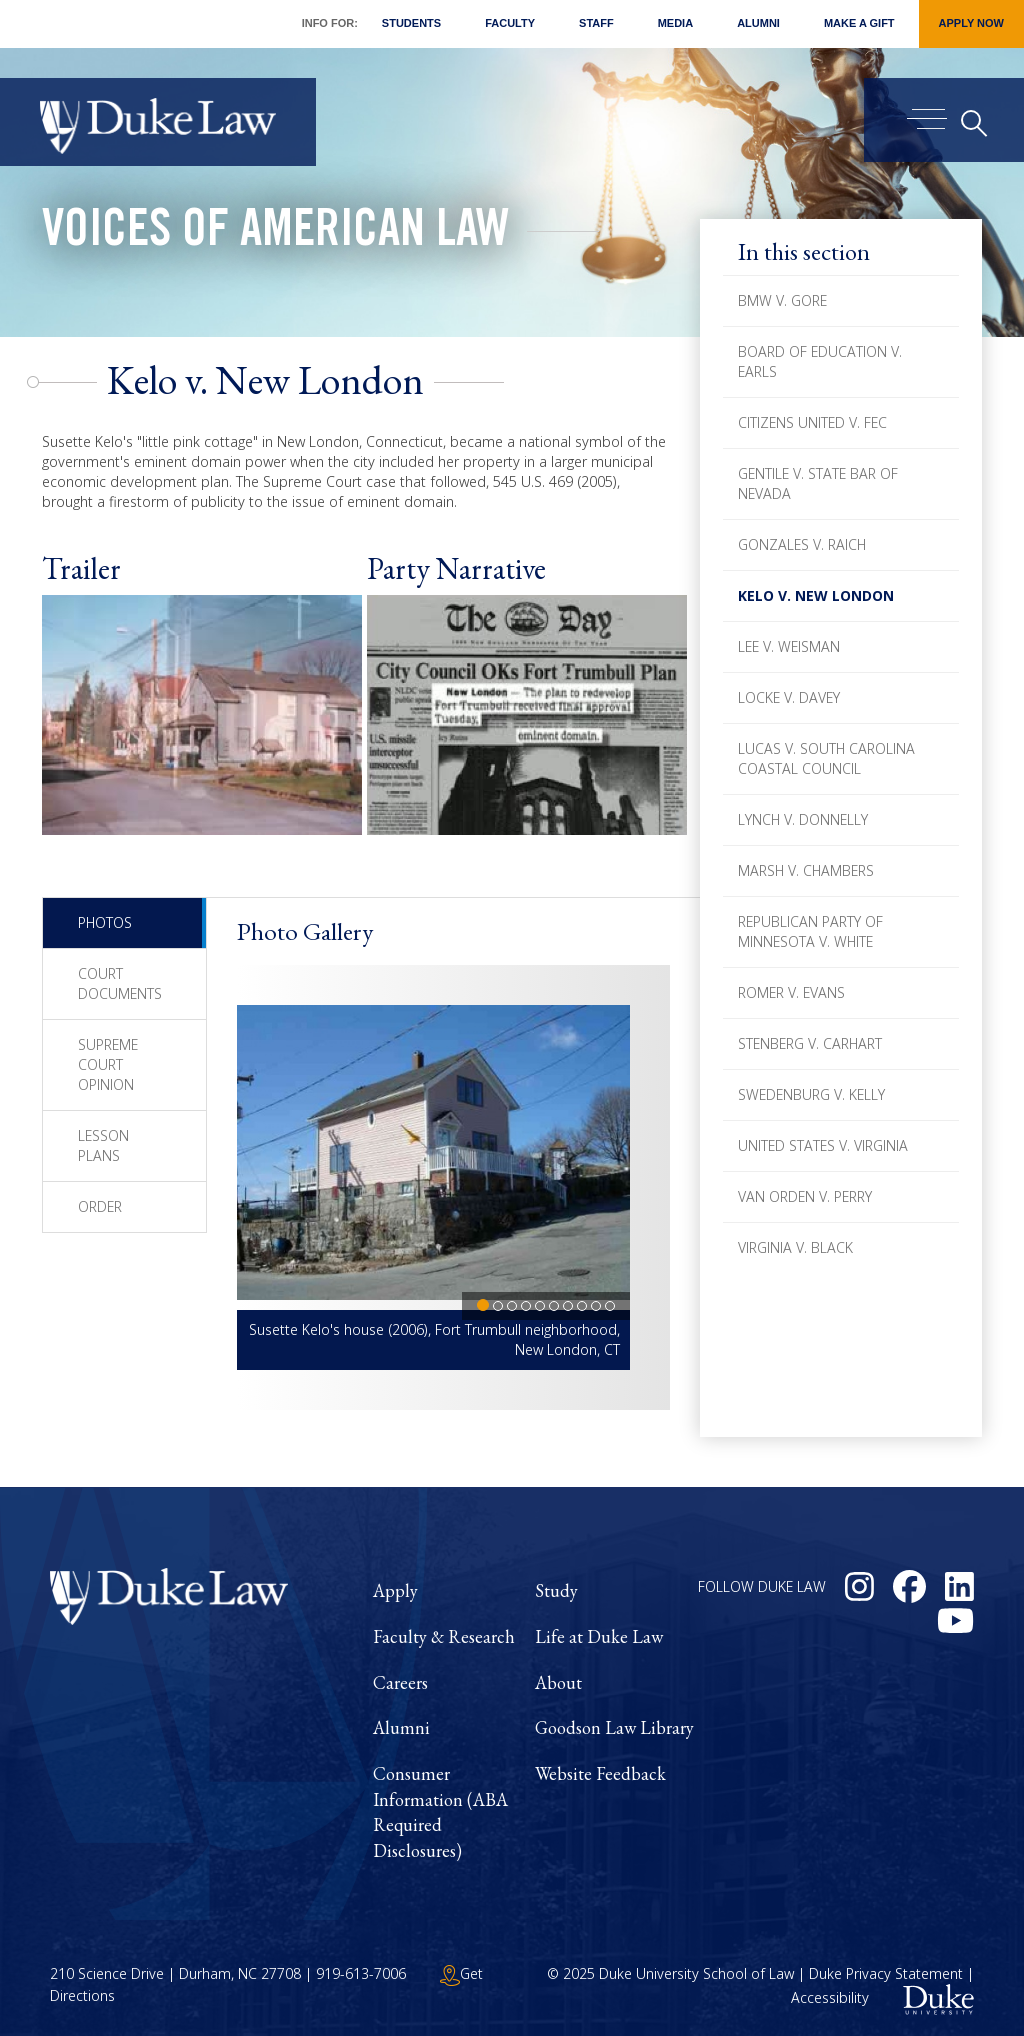  What do you see at coordinates (444, 1636) in the screenshot?
I see `Faculty & Research` at bounding box center [444, 1636].